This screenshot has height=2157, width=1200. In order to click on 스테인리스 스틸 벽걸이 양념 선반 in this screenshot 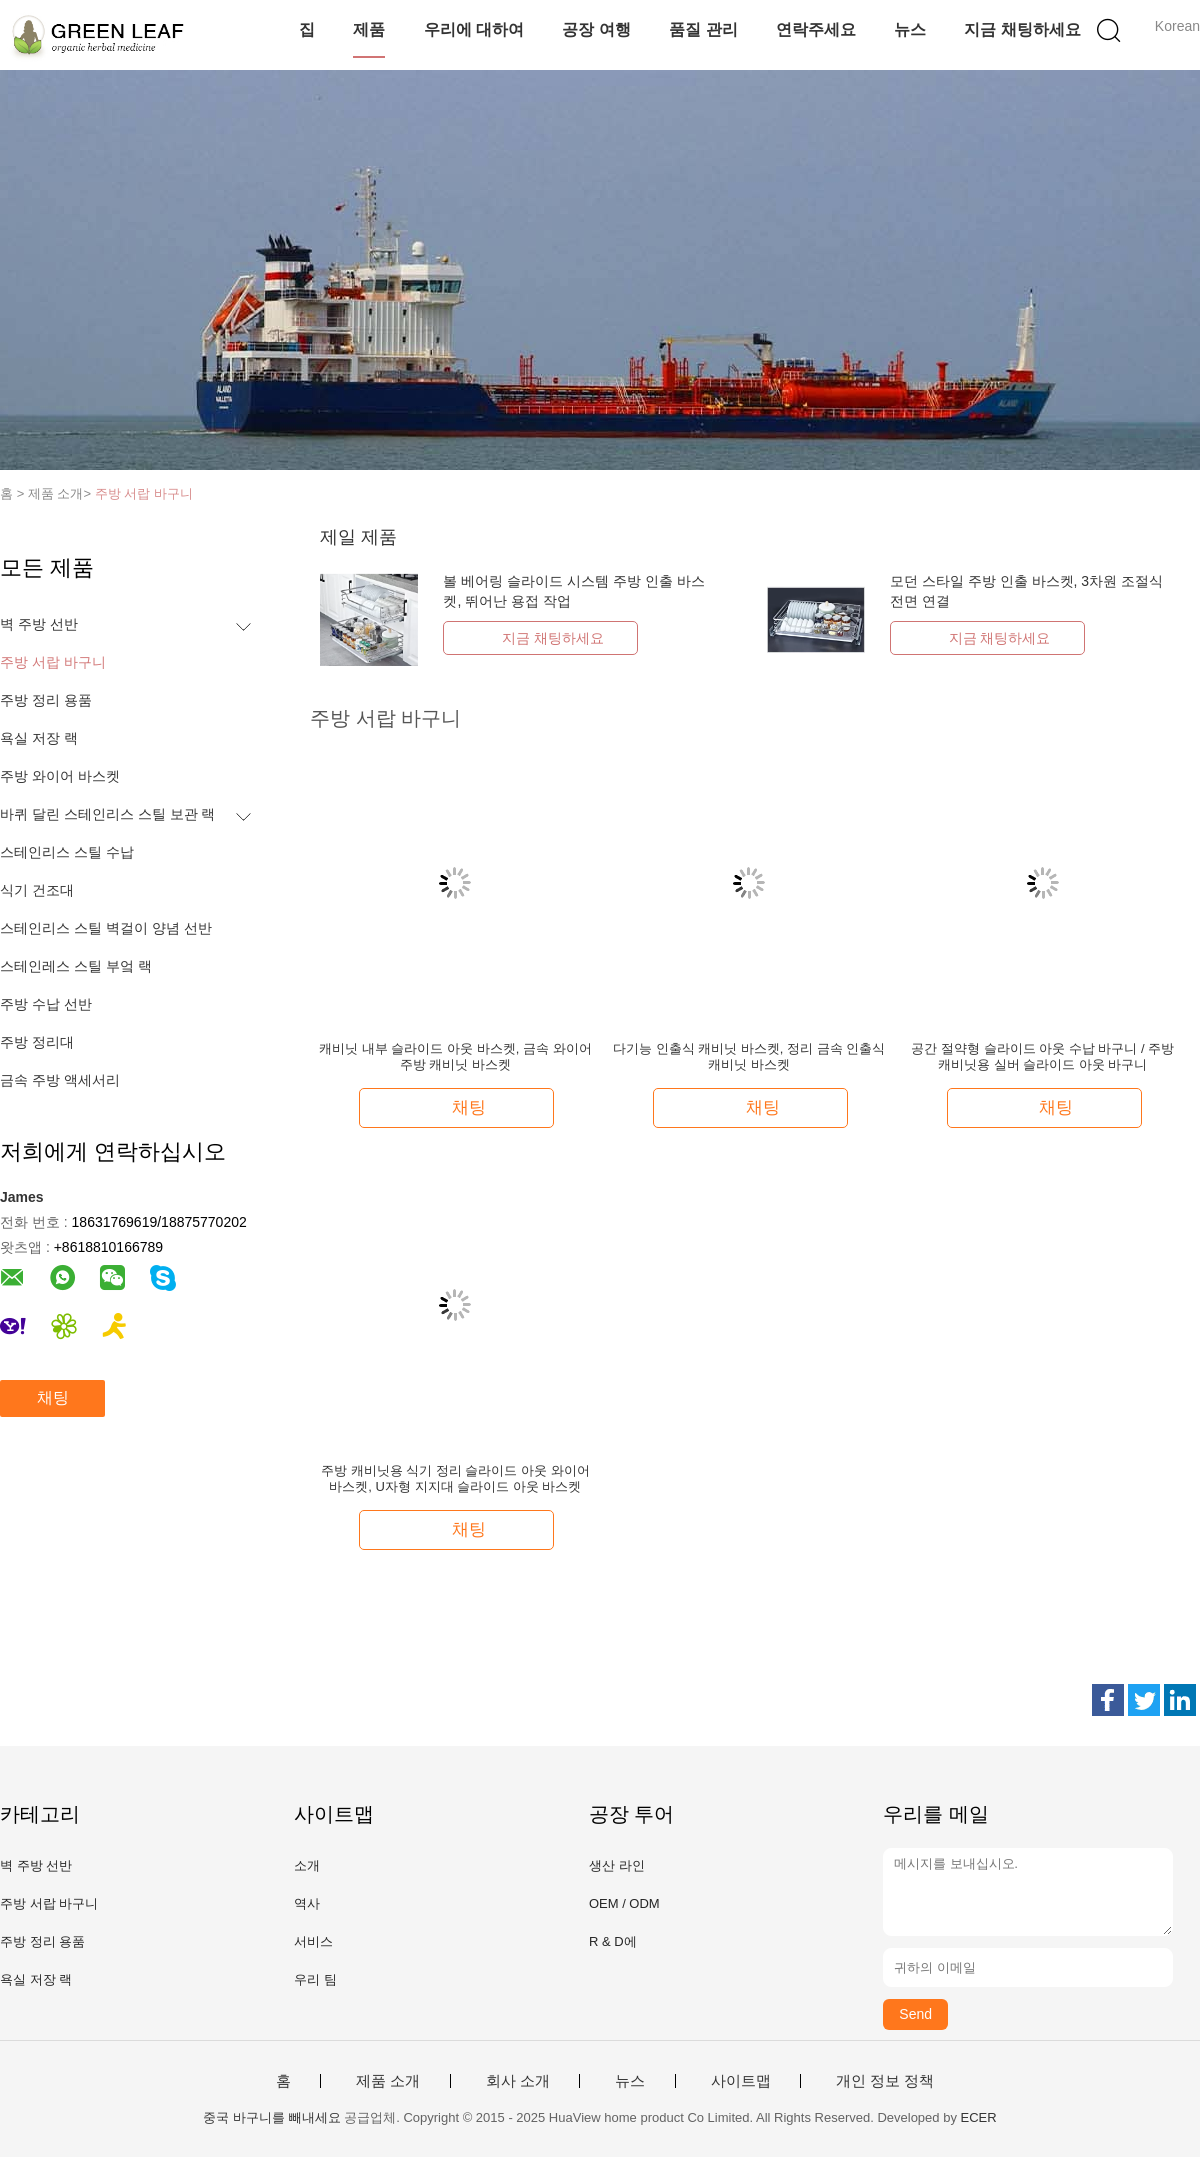, I will do `click(106, 928)`.